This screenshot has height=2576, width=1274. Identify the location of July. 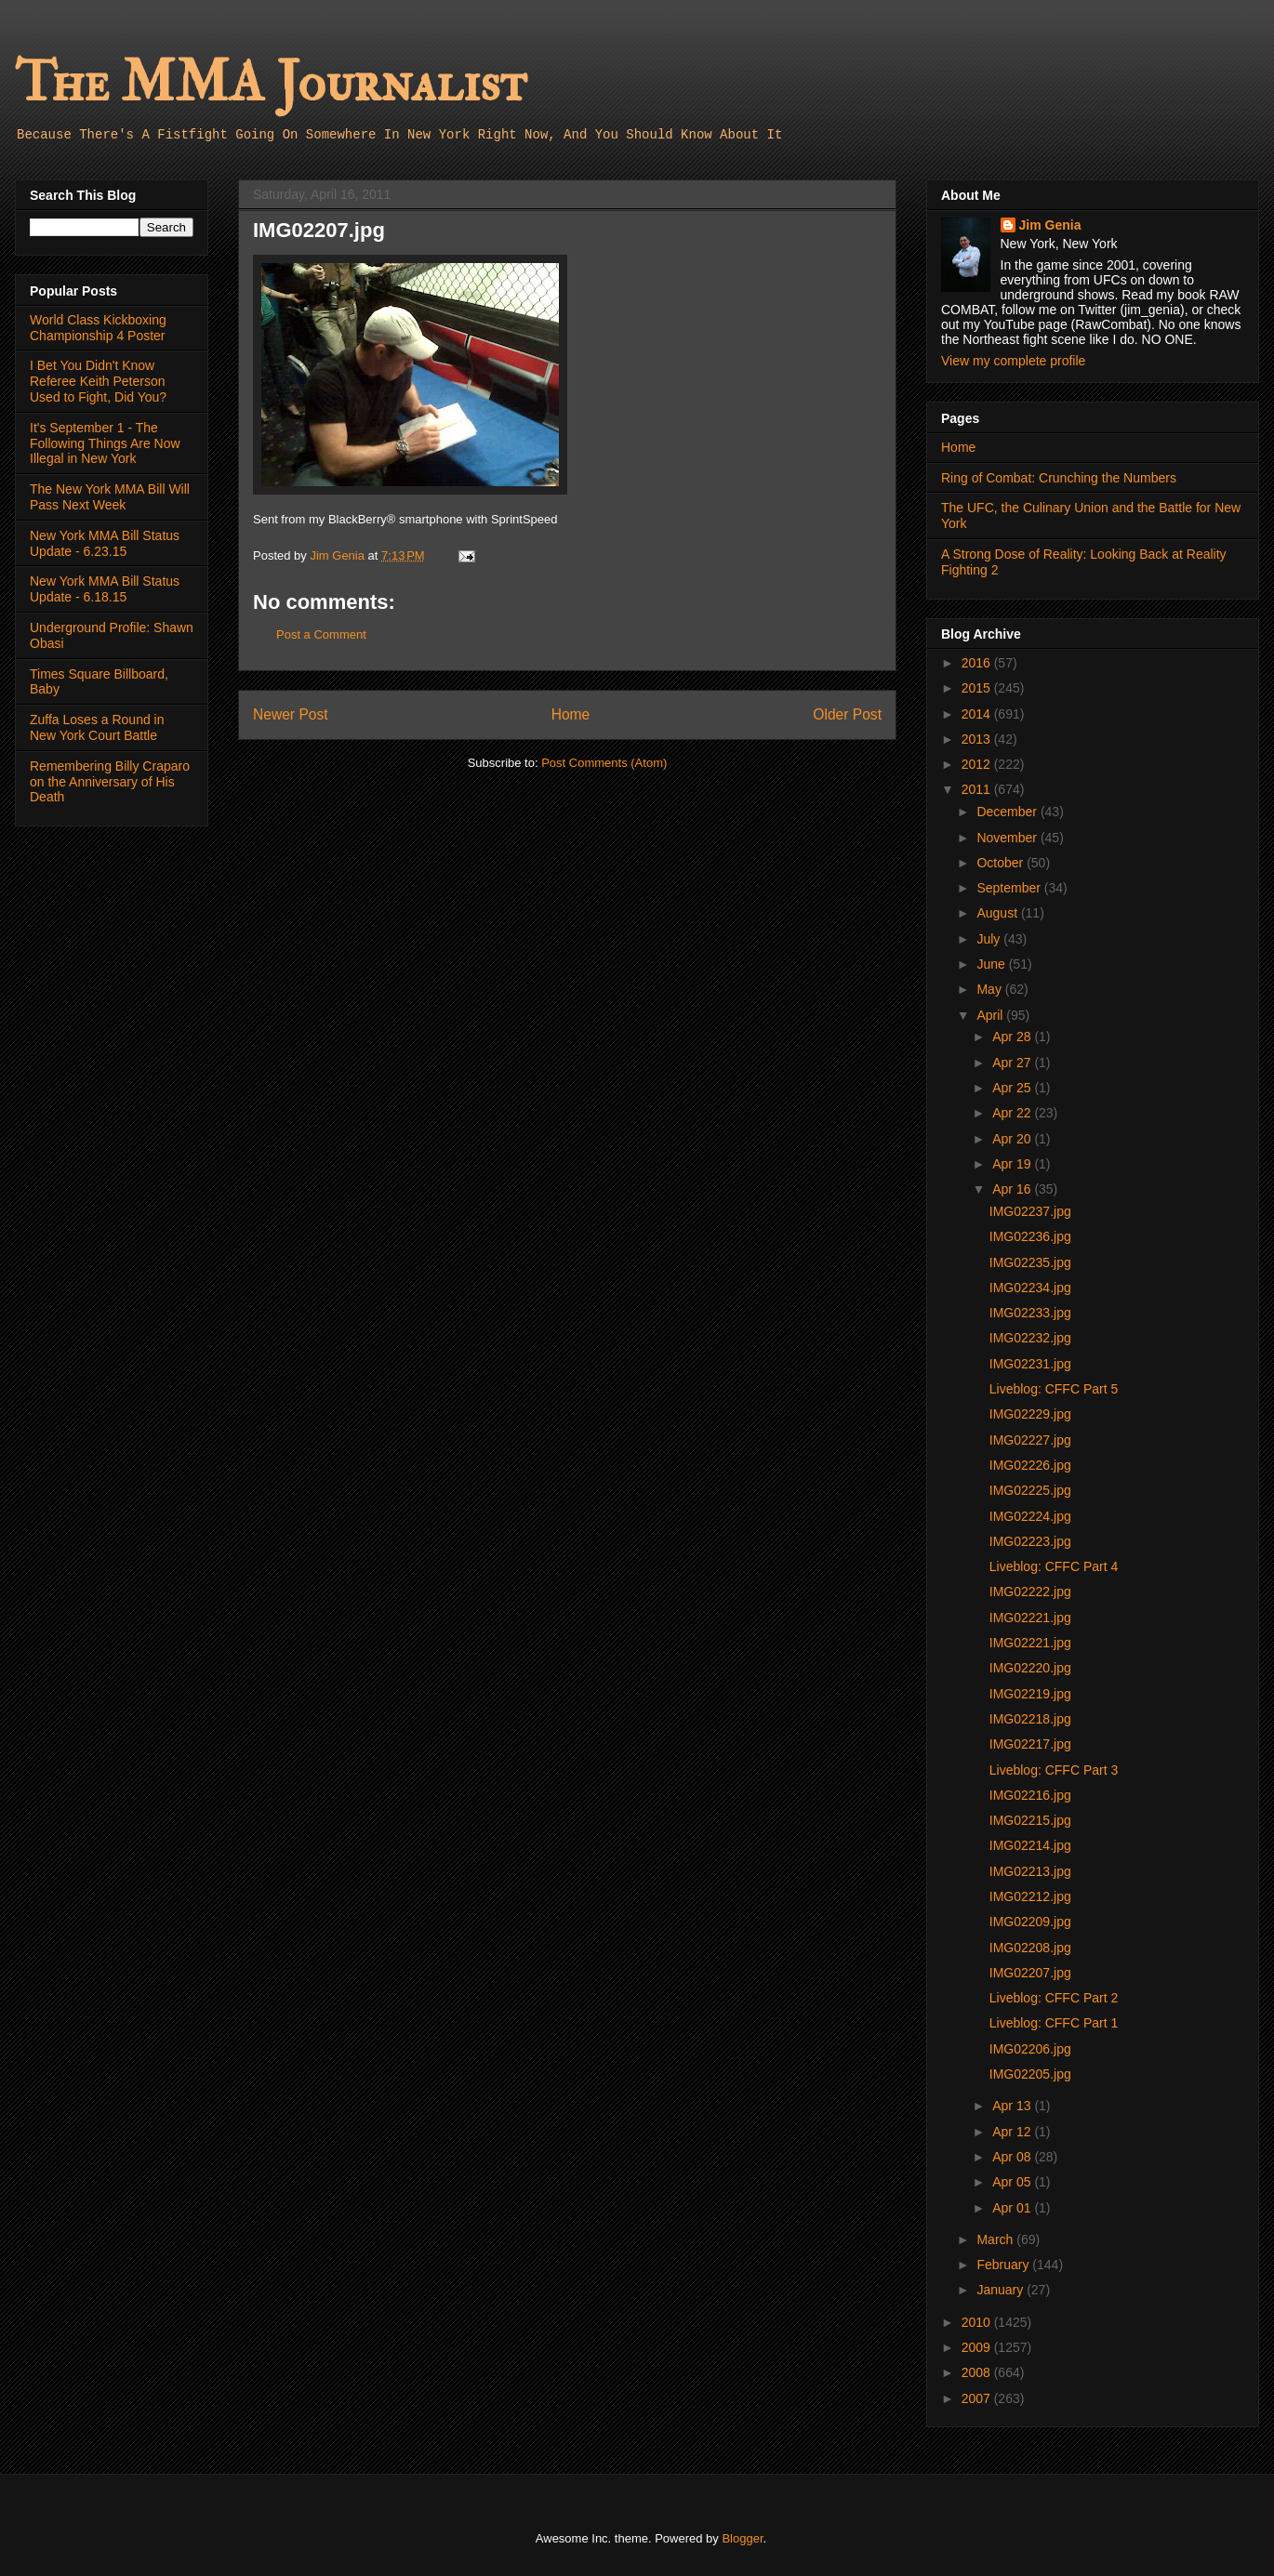
(989, 938).